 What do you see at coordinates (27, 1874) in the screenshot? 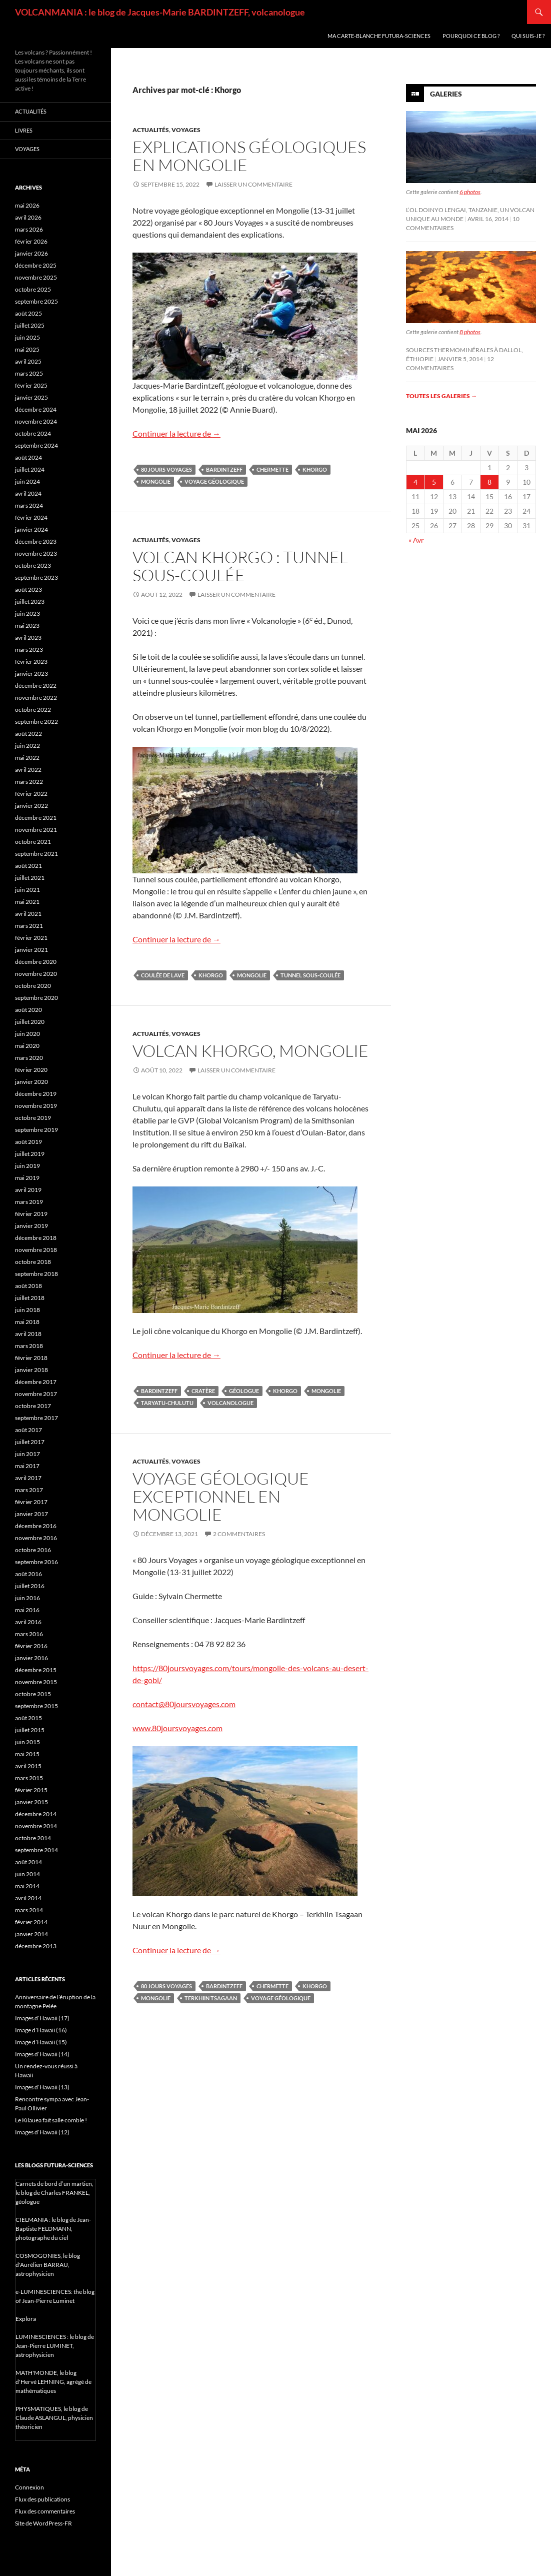
I see `juin 2014` at bounding box center [27, 1874].